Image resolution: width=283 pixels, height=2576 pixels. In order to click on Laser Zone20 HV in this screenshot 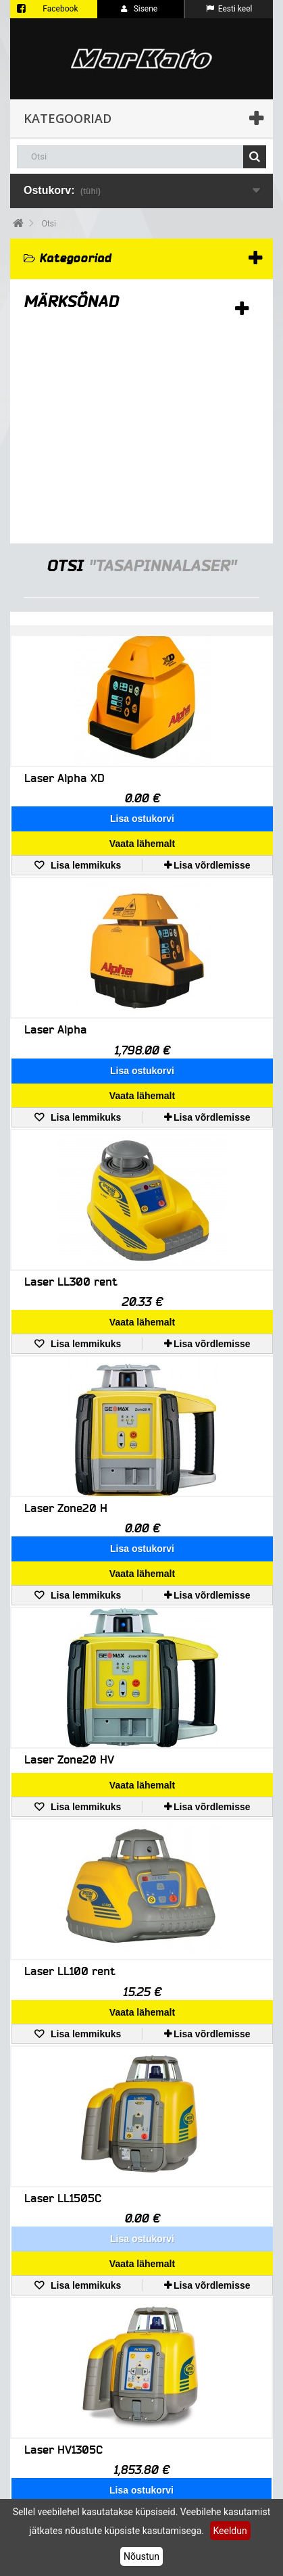, I will do `click(69, 1585)`.